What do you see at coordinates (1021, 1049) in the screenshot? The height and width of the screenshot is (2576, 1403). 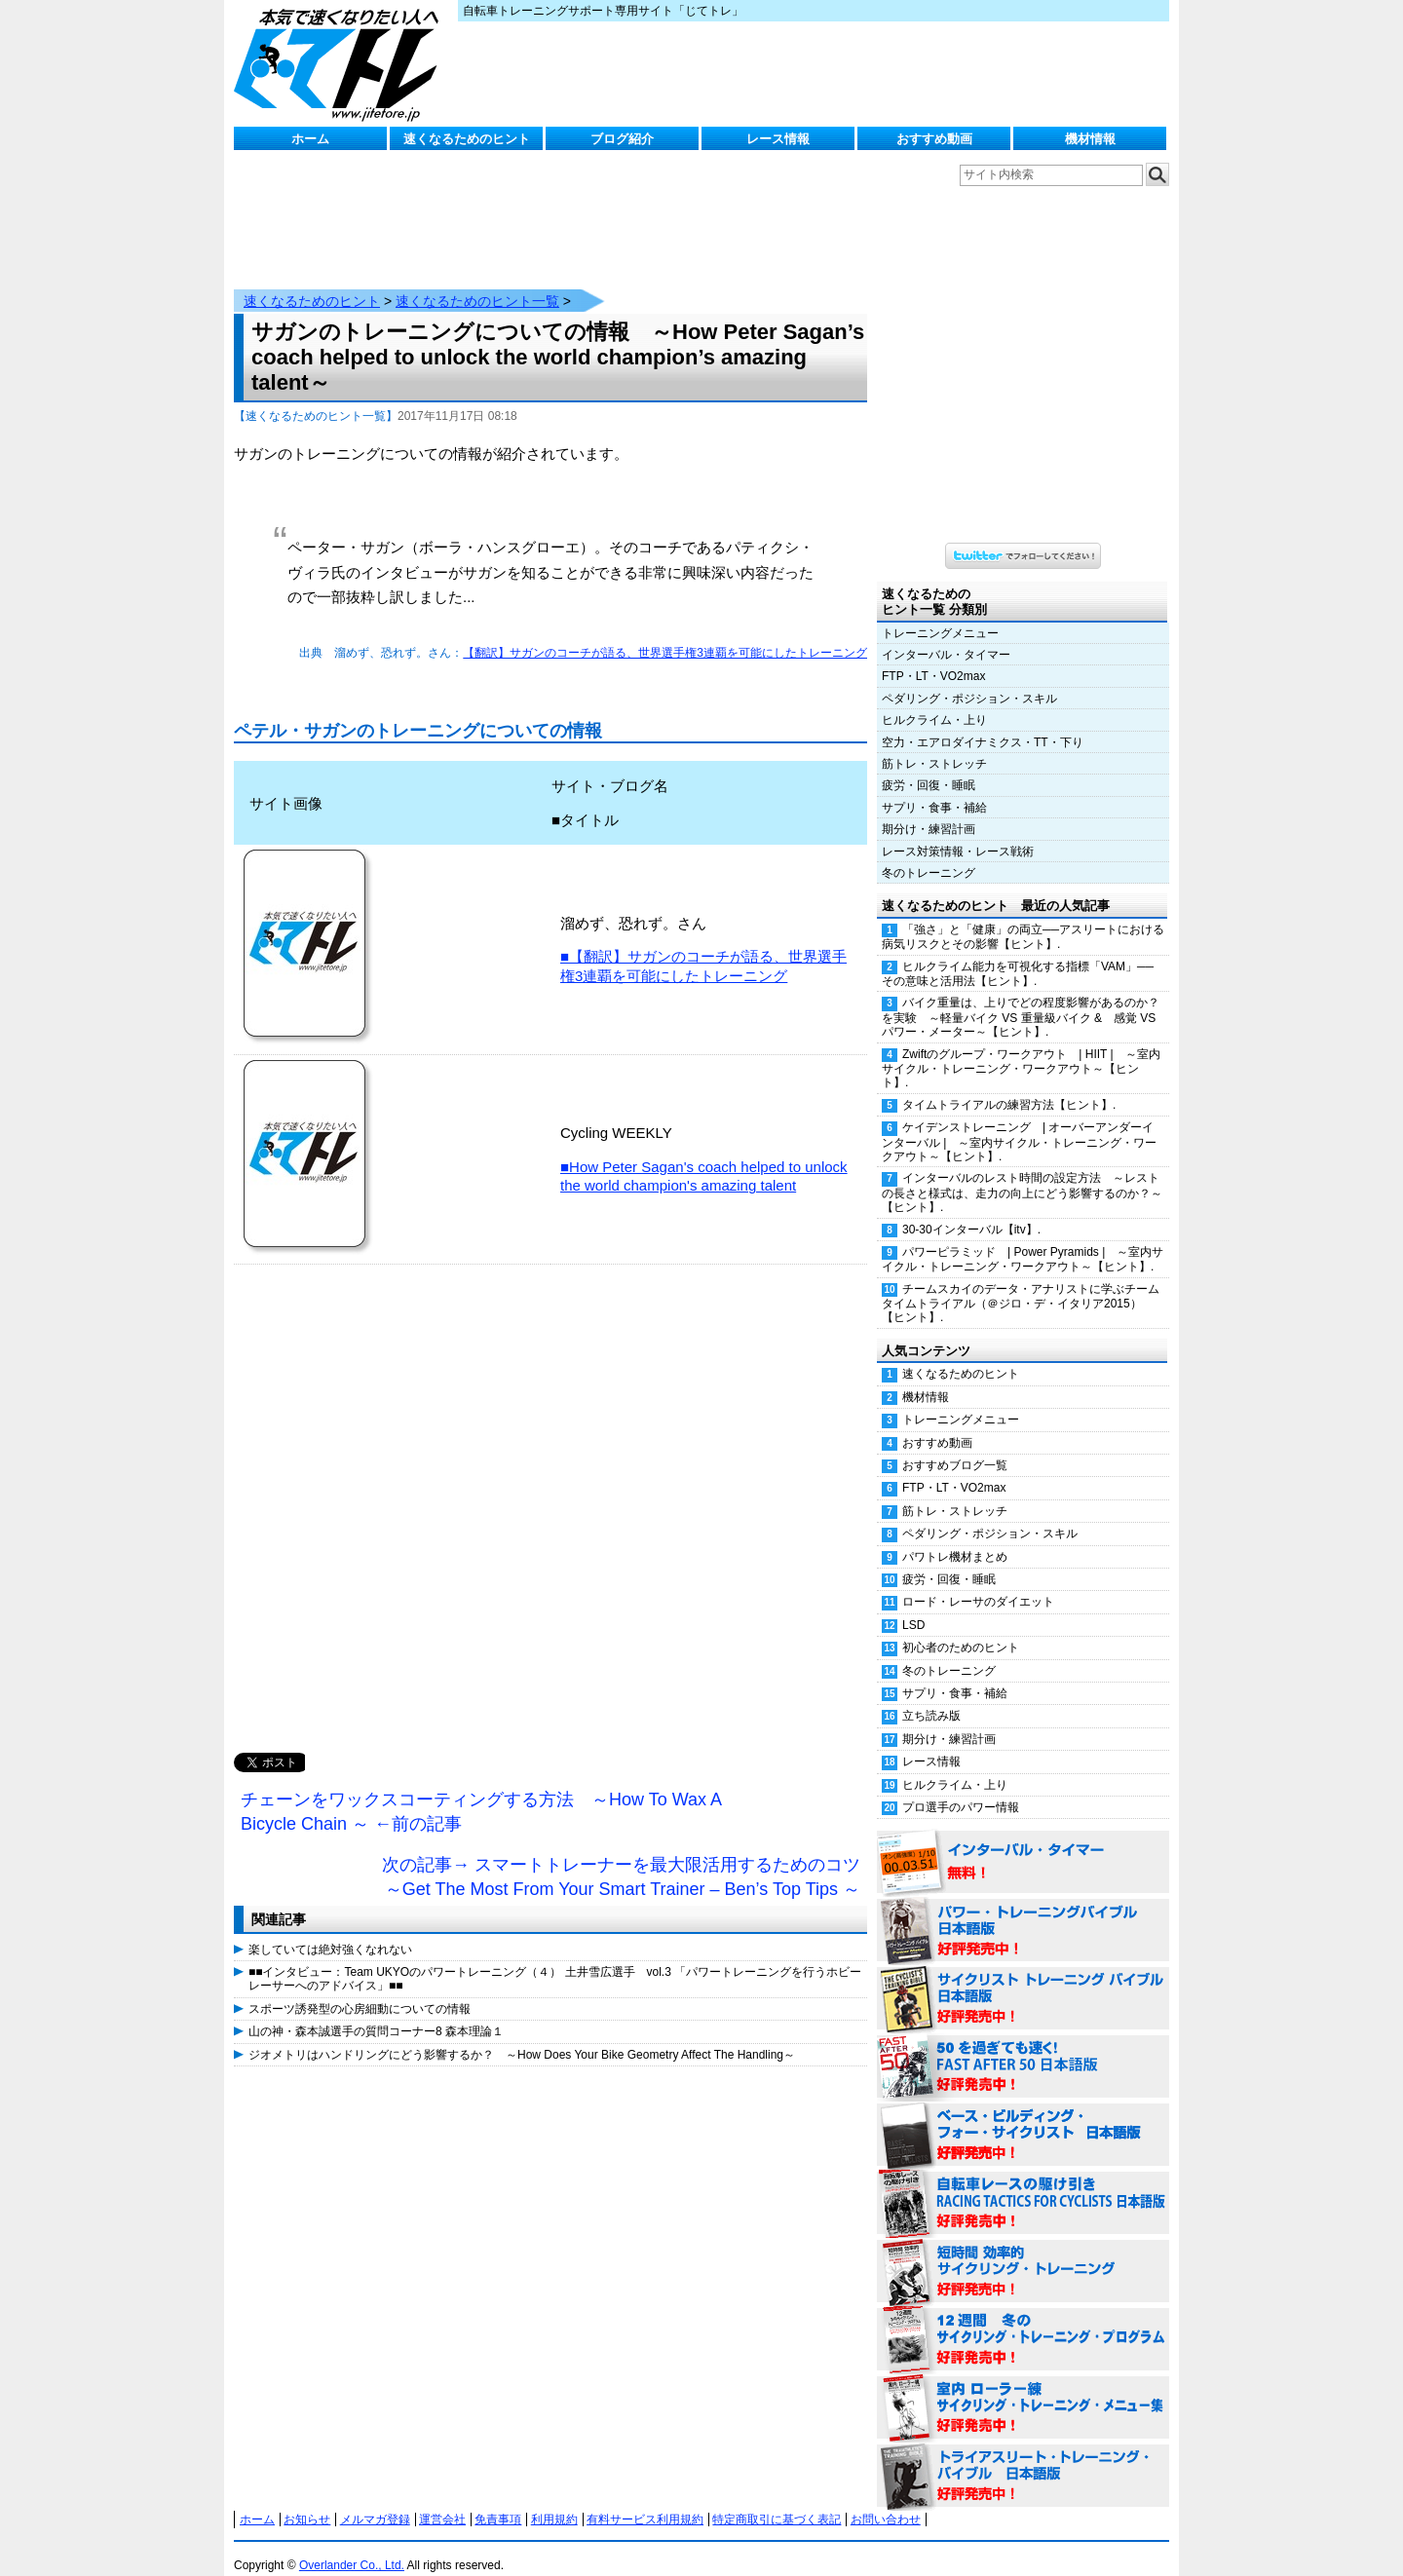 I see `Zwiftのグループ・ワークアウト | HIIT | ～室内サイクル・トレーニング・ワークアウト～【ヒント】.` at bounding box center [1021, 1049].